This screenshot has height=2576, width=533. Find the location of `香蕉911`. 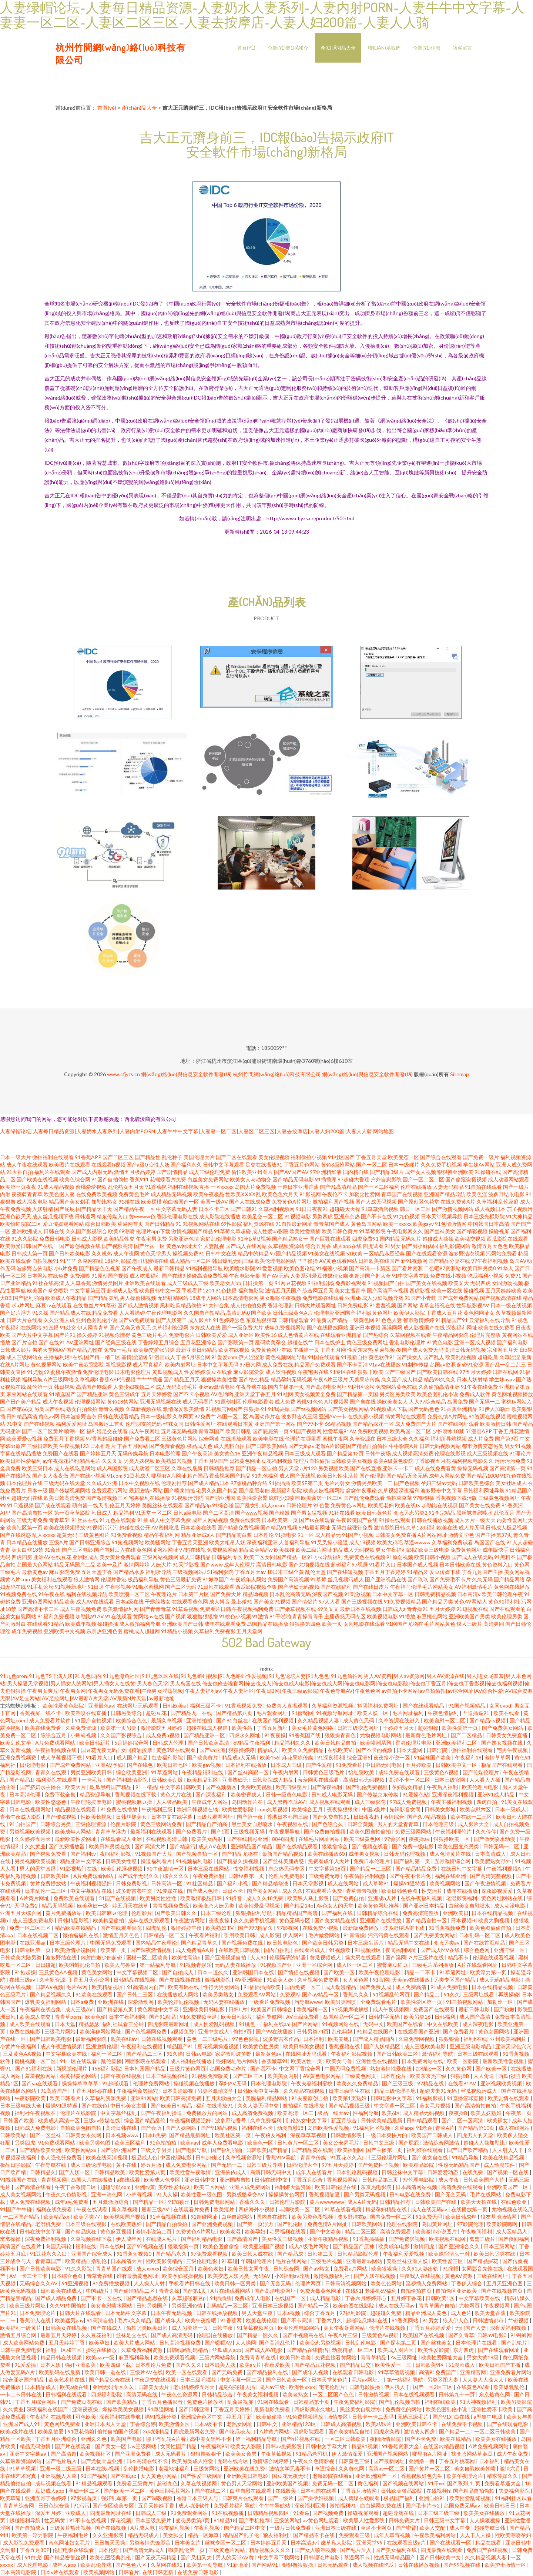

香蕉911 is located at coordinates (139, 1179).